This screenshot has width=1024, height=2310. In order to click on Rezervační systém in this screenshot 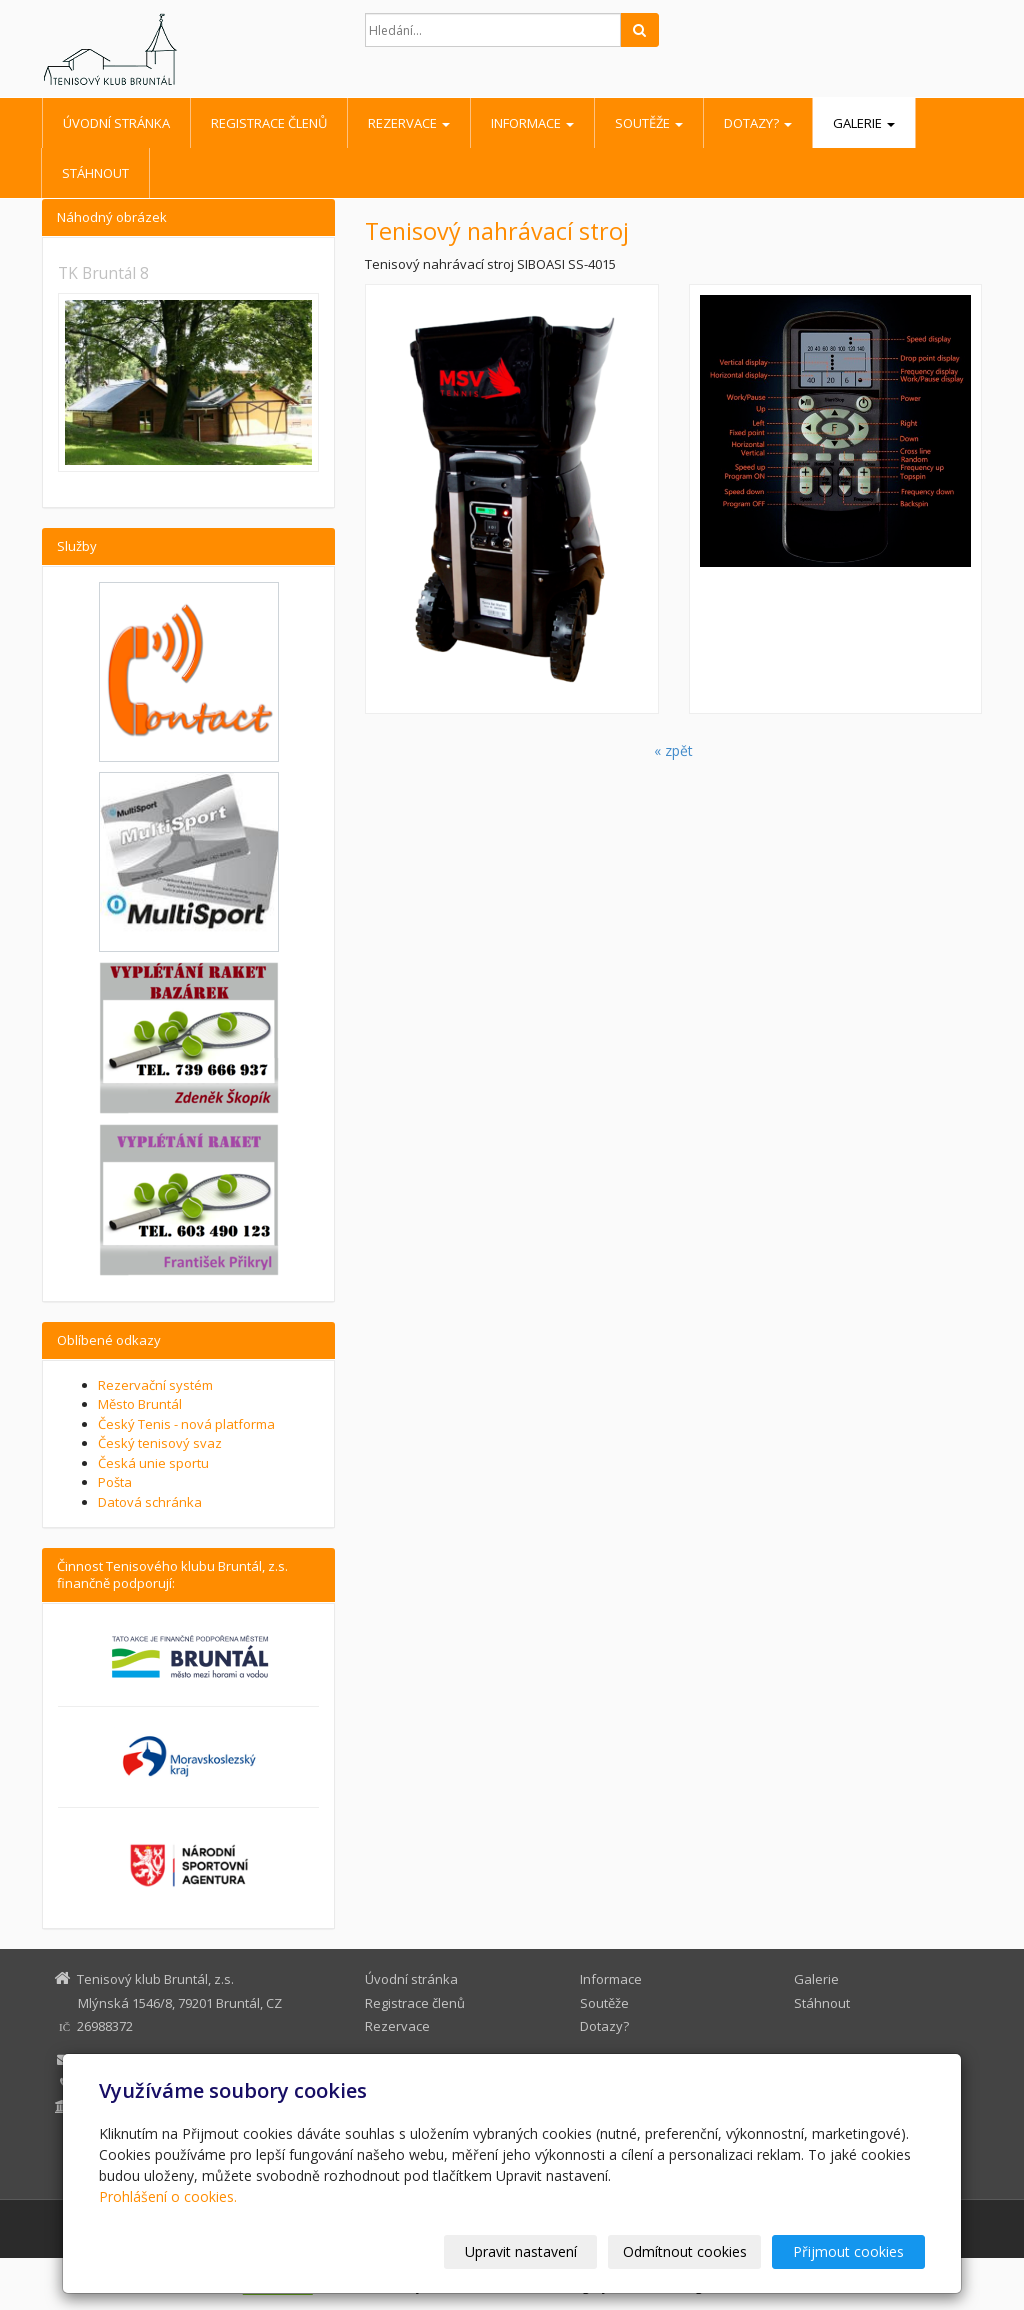, I will do `click(155, 1385)`.